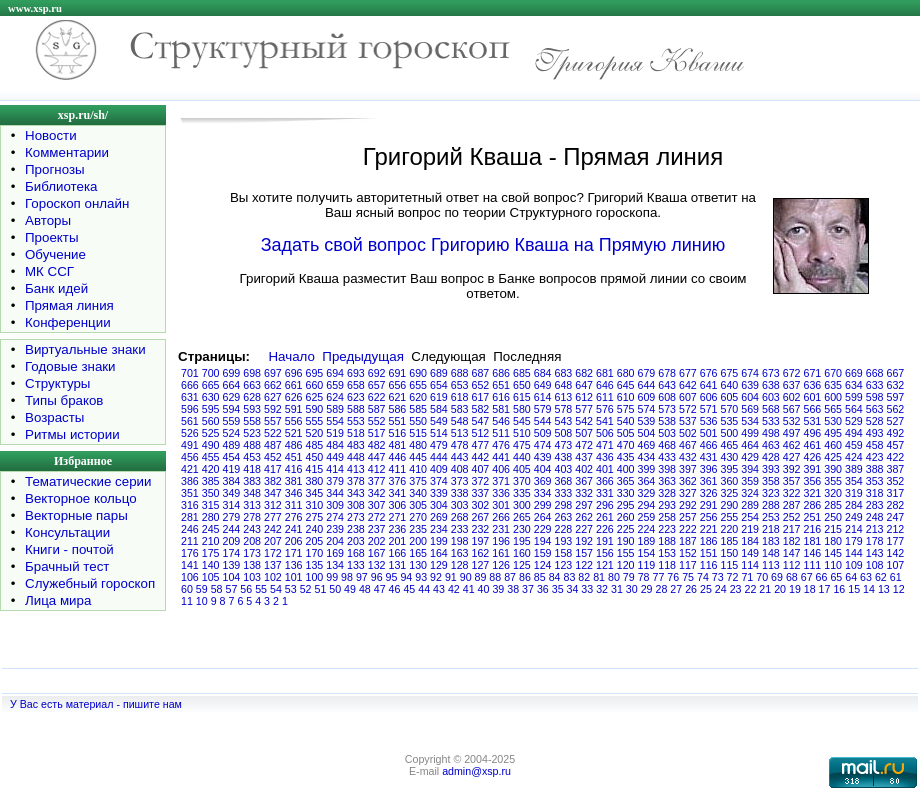  I want to click on 211, so click(190, 541).